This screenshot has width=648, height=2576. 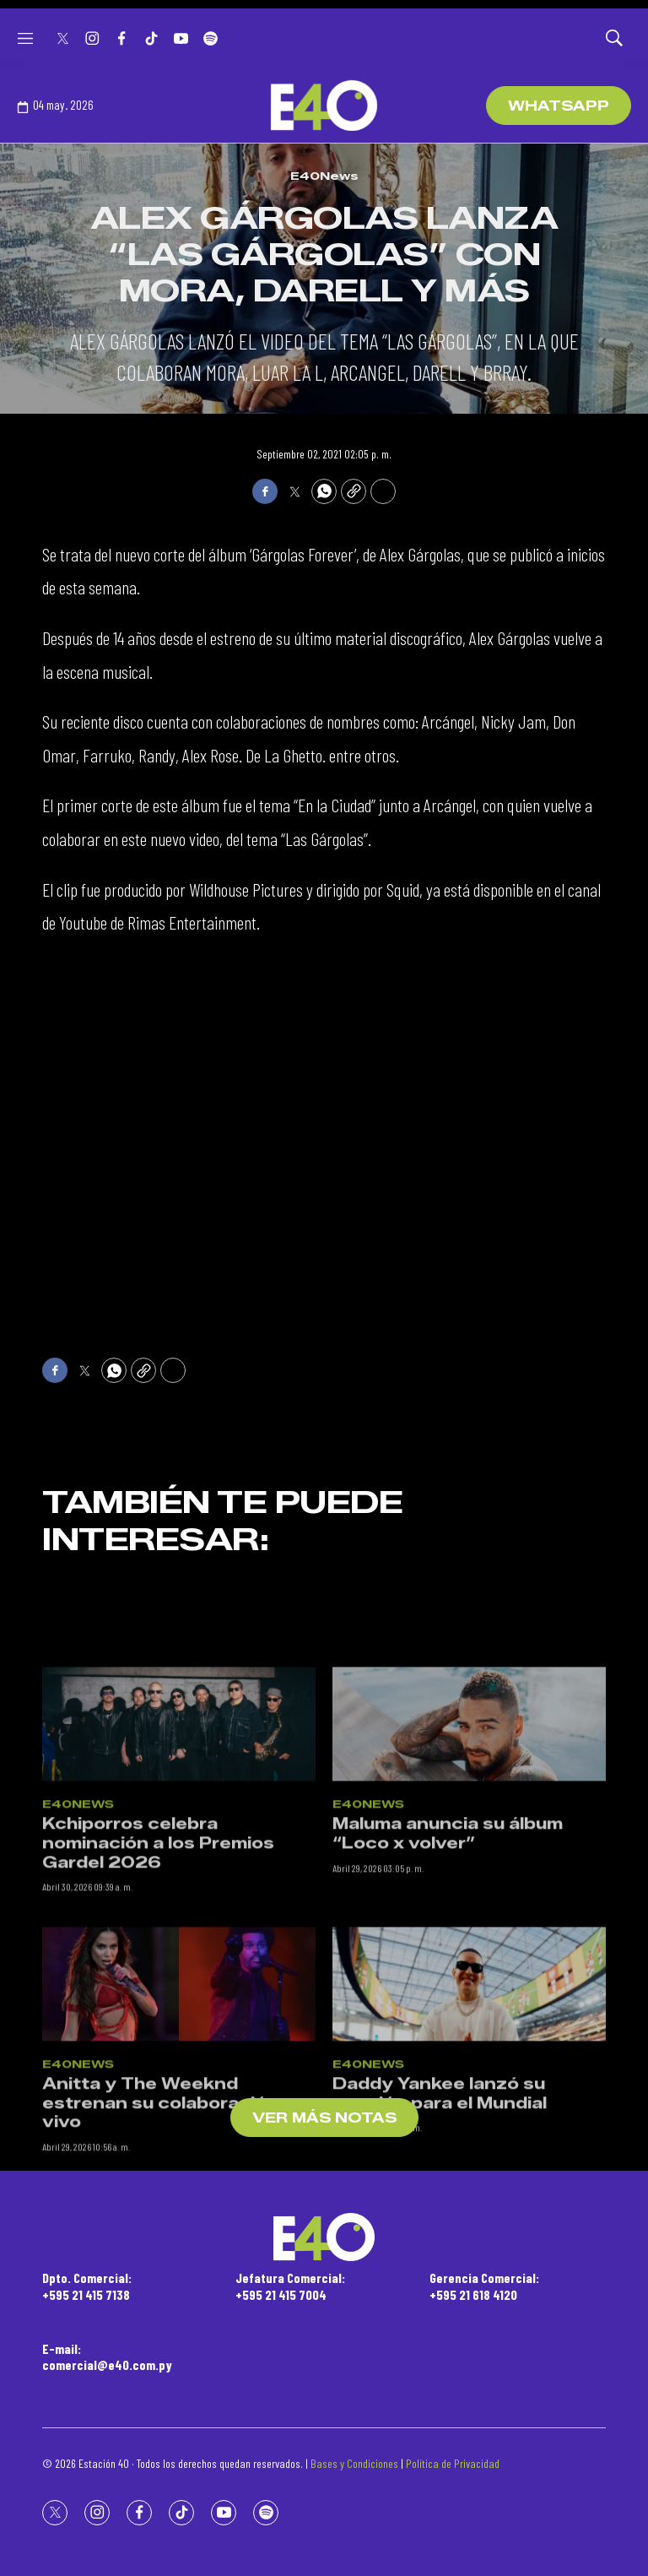 What do you see at coordinates (354, 2463) in the screenshot?
I see `Bases y Condiciones` at bounding box center [354, 2463].